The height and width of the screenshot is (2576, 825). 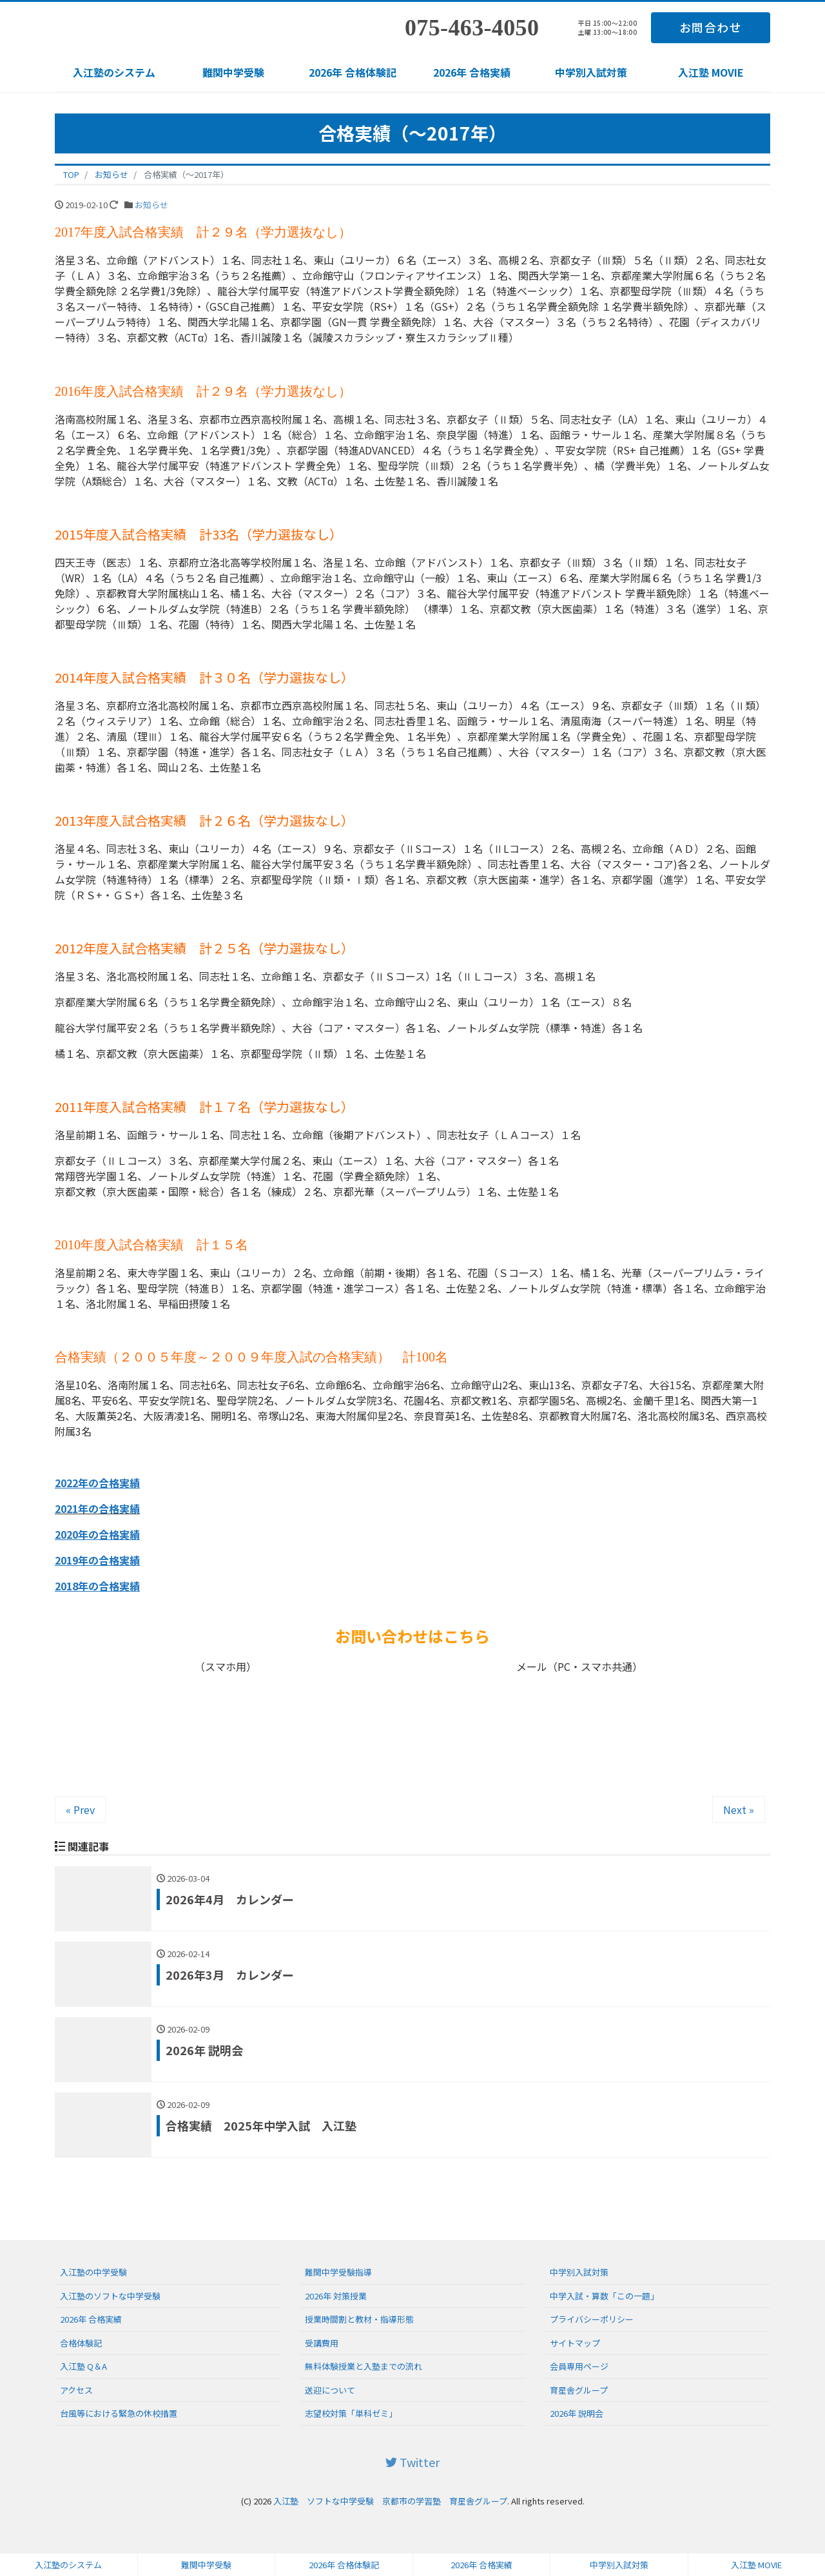 What do you see at coordinates (363, 2366) in the screenshot?
I see `無料体験授業と入塾までの流れ` at bounding box center [363, 2366].